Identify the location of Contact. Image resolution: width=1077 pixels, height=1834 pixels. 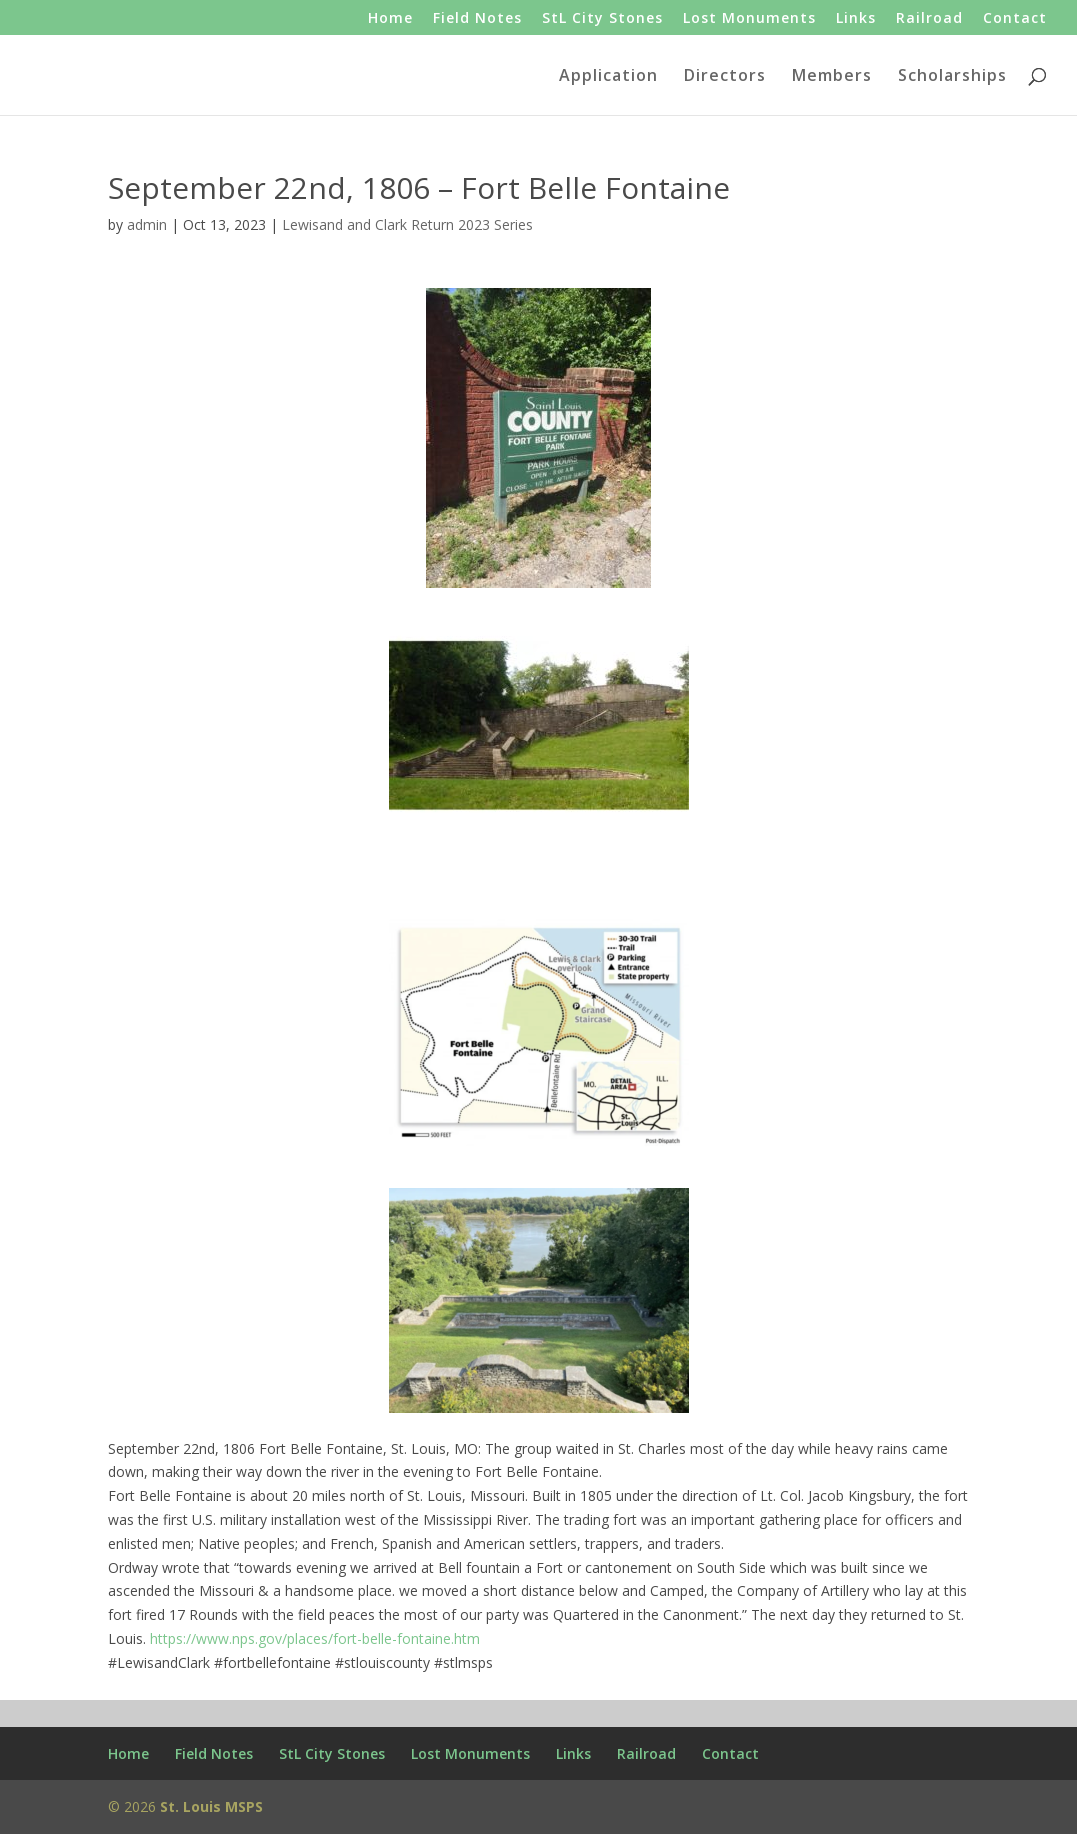
(1015, 19).